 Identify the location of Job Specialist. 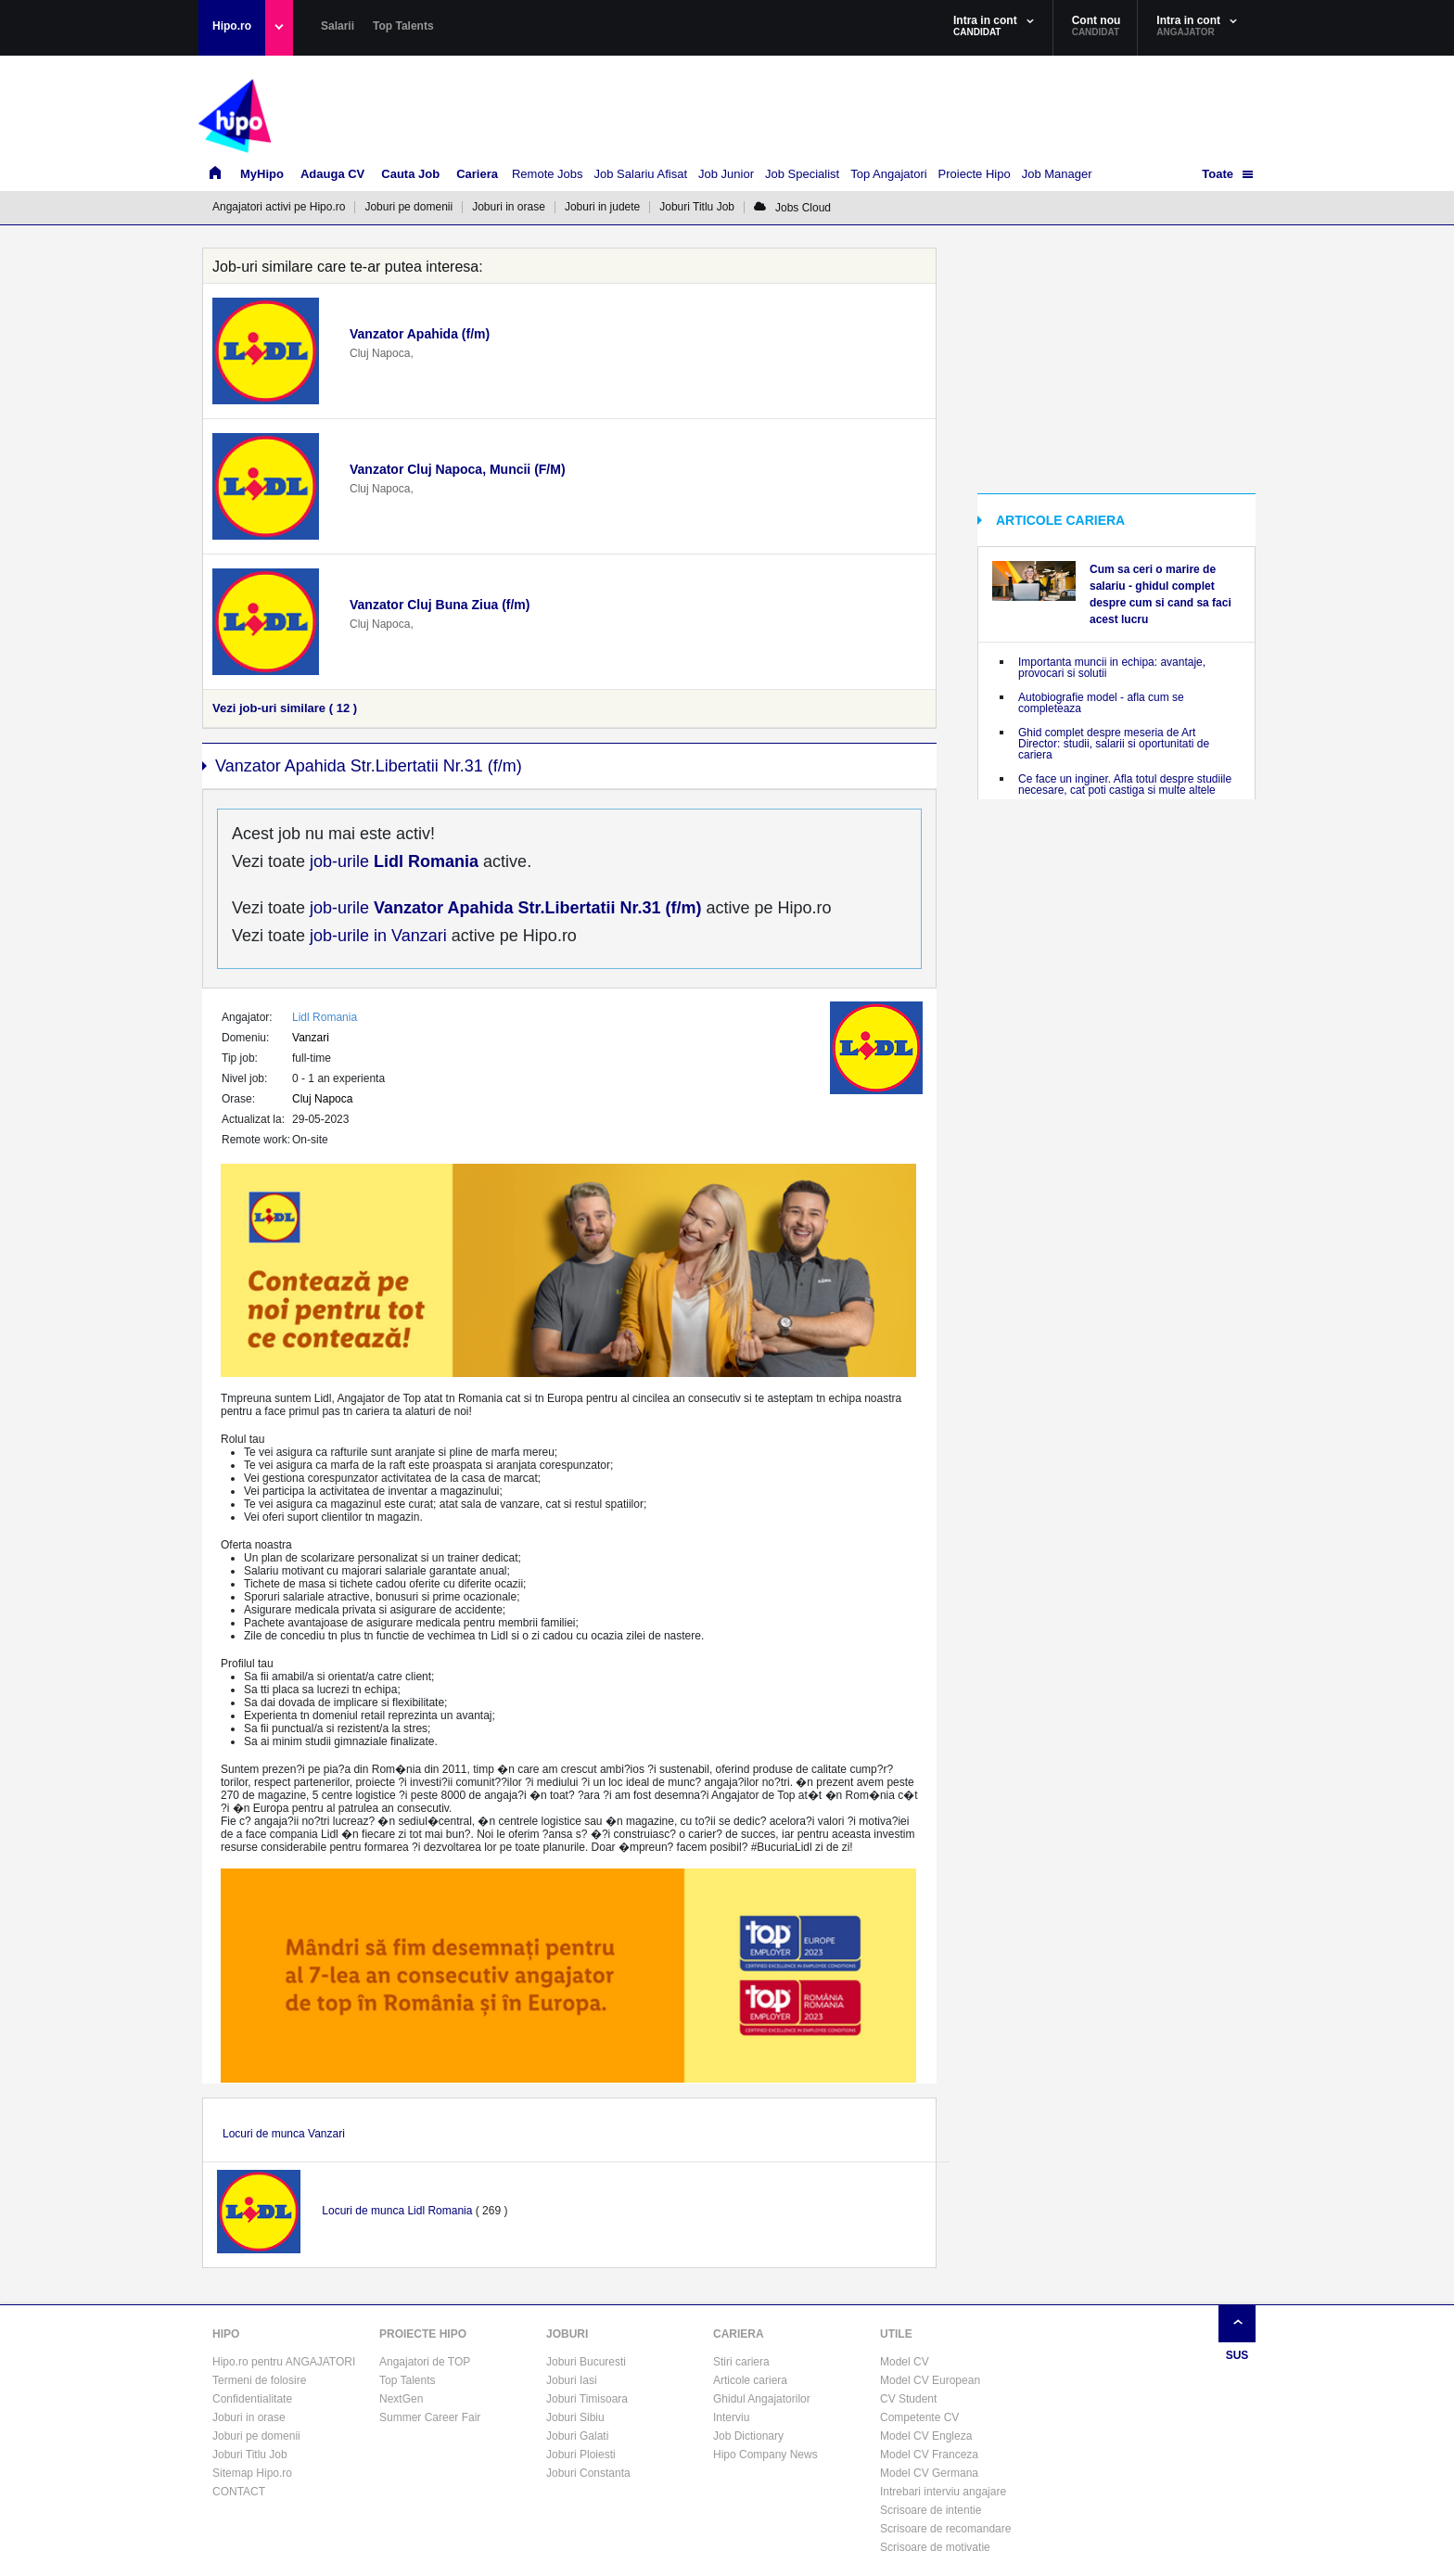
(802, 174).